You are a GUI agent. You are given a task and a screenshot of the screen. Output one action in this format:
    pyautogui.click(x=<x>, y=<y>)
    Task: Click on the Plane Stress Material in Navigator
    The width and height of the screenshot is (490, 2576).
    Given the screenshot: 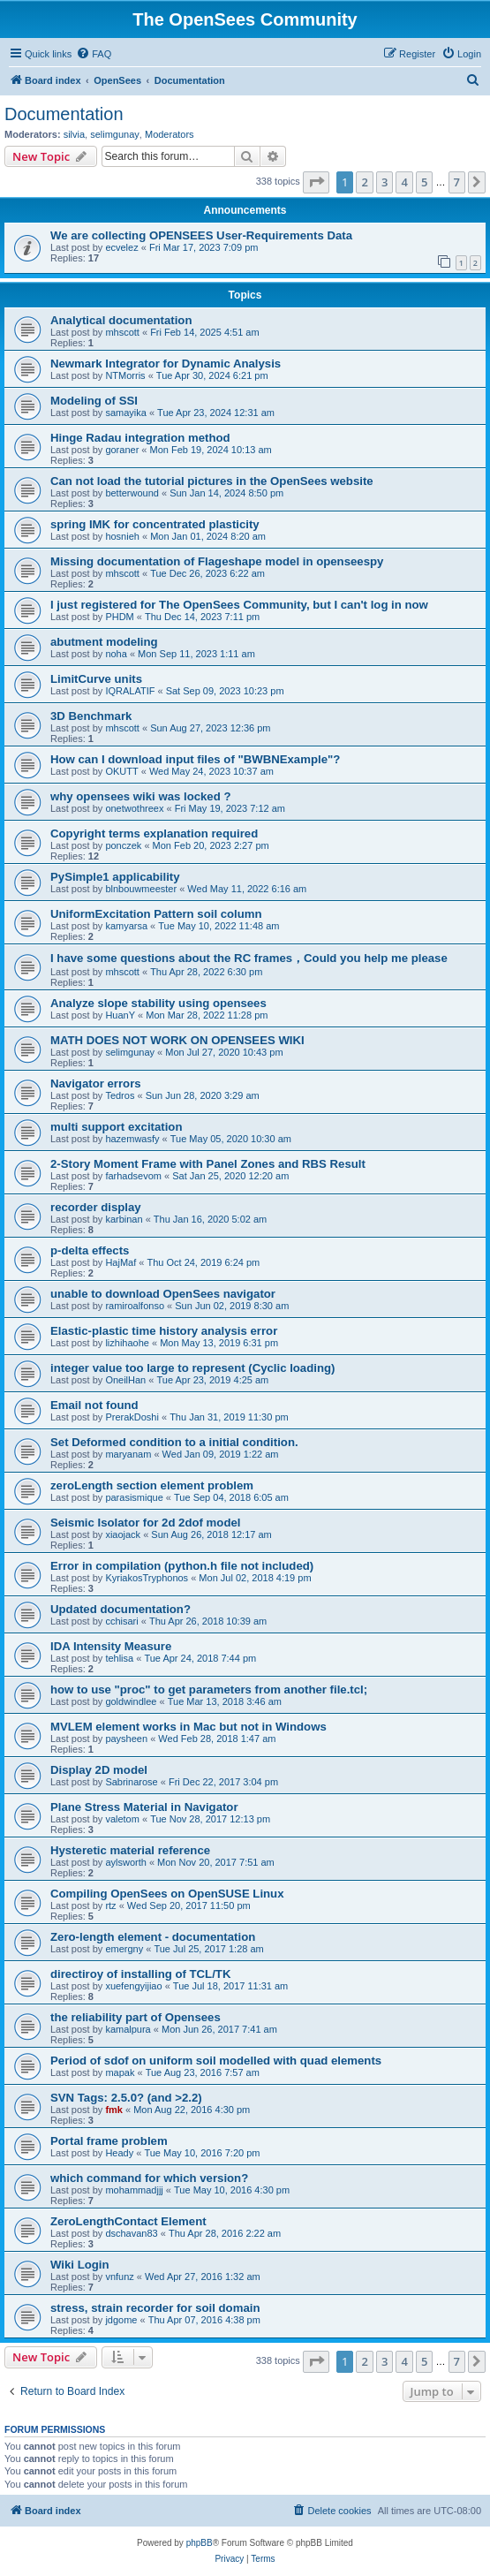 What is the action you would take?
    pyautogui.click(x=144, y=1807)
    